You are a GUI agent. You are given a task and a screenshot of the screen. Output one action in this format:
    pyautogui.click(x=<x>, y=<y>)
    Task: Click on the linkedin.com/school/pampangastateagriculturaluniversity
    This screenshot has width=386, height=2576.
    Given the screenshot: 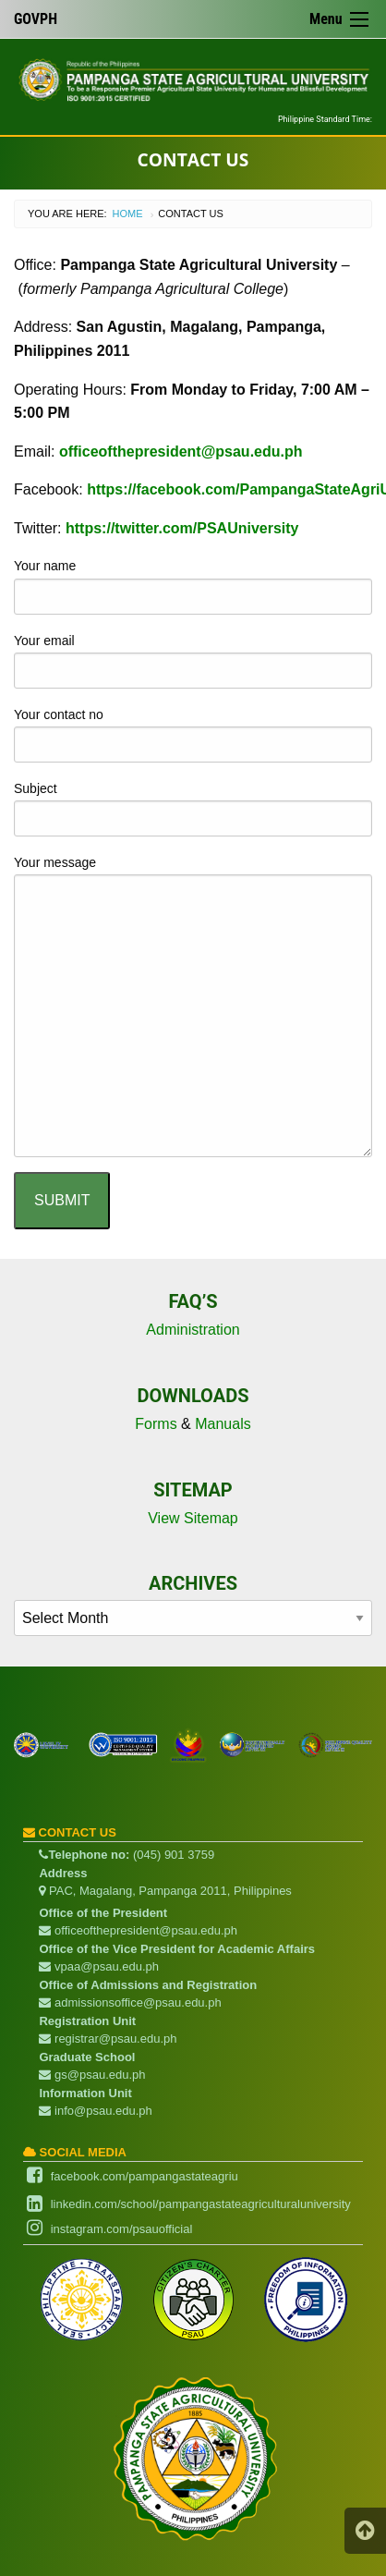 What is the action you would take?
    pyautogui.click(x=201, y=2204)
    